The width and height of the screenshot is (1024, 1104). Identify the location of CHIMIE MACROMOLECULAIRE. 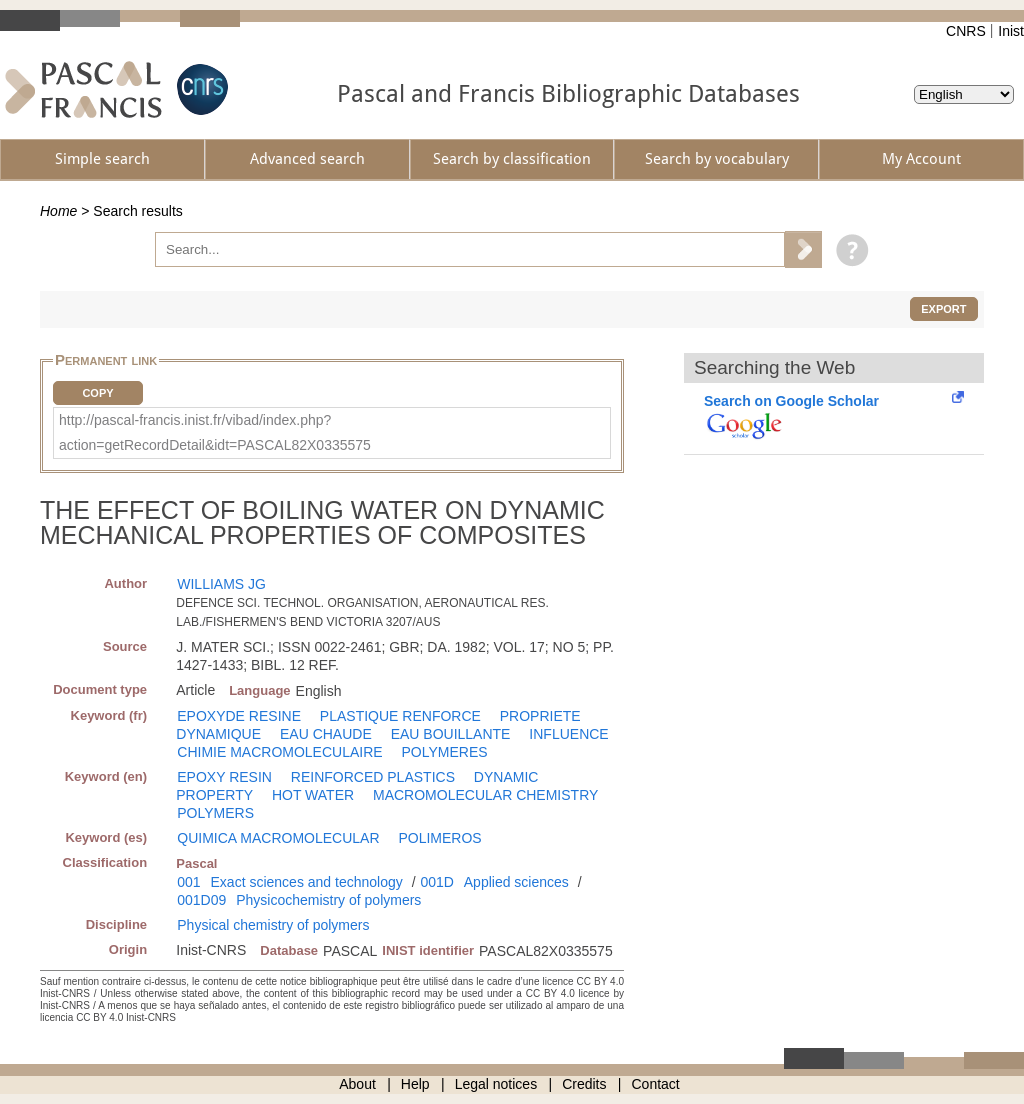
(279, 752).